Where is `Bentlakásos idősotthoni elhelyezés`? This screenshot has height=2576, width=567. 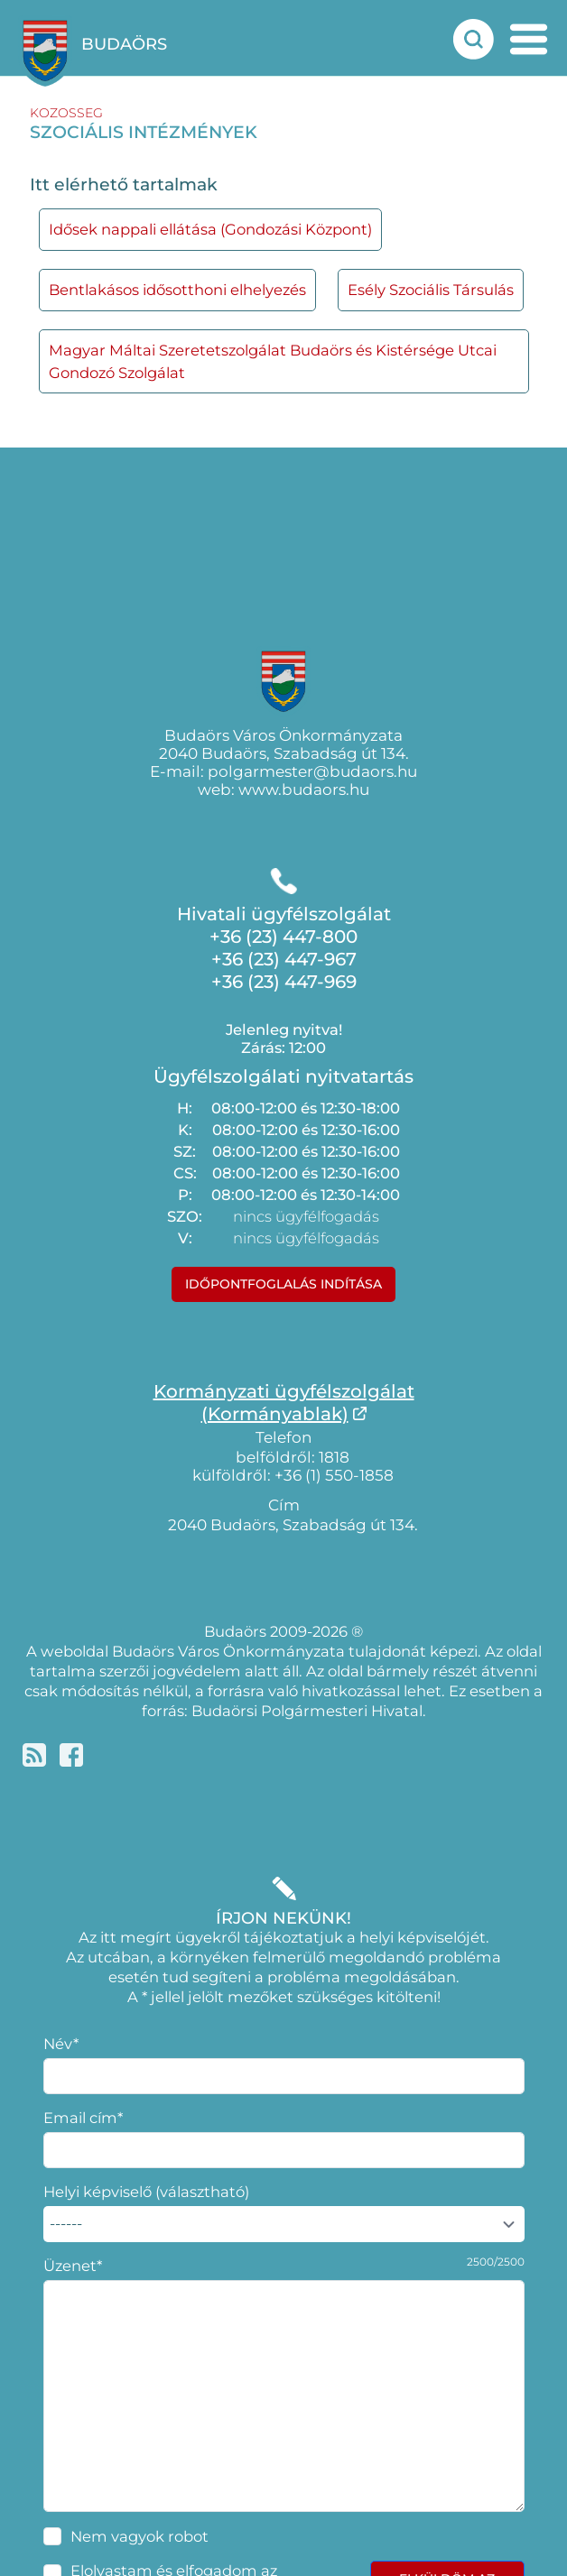
Bentlakásos idősotthoni elhelyezés is located at coordinates (177, 290).